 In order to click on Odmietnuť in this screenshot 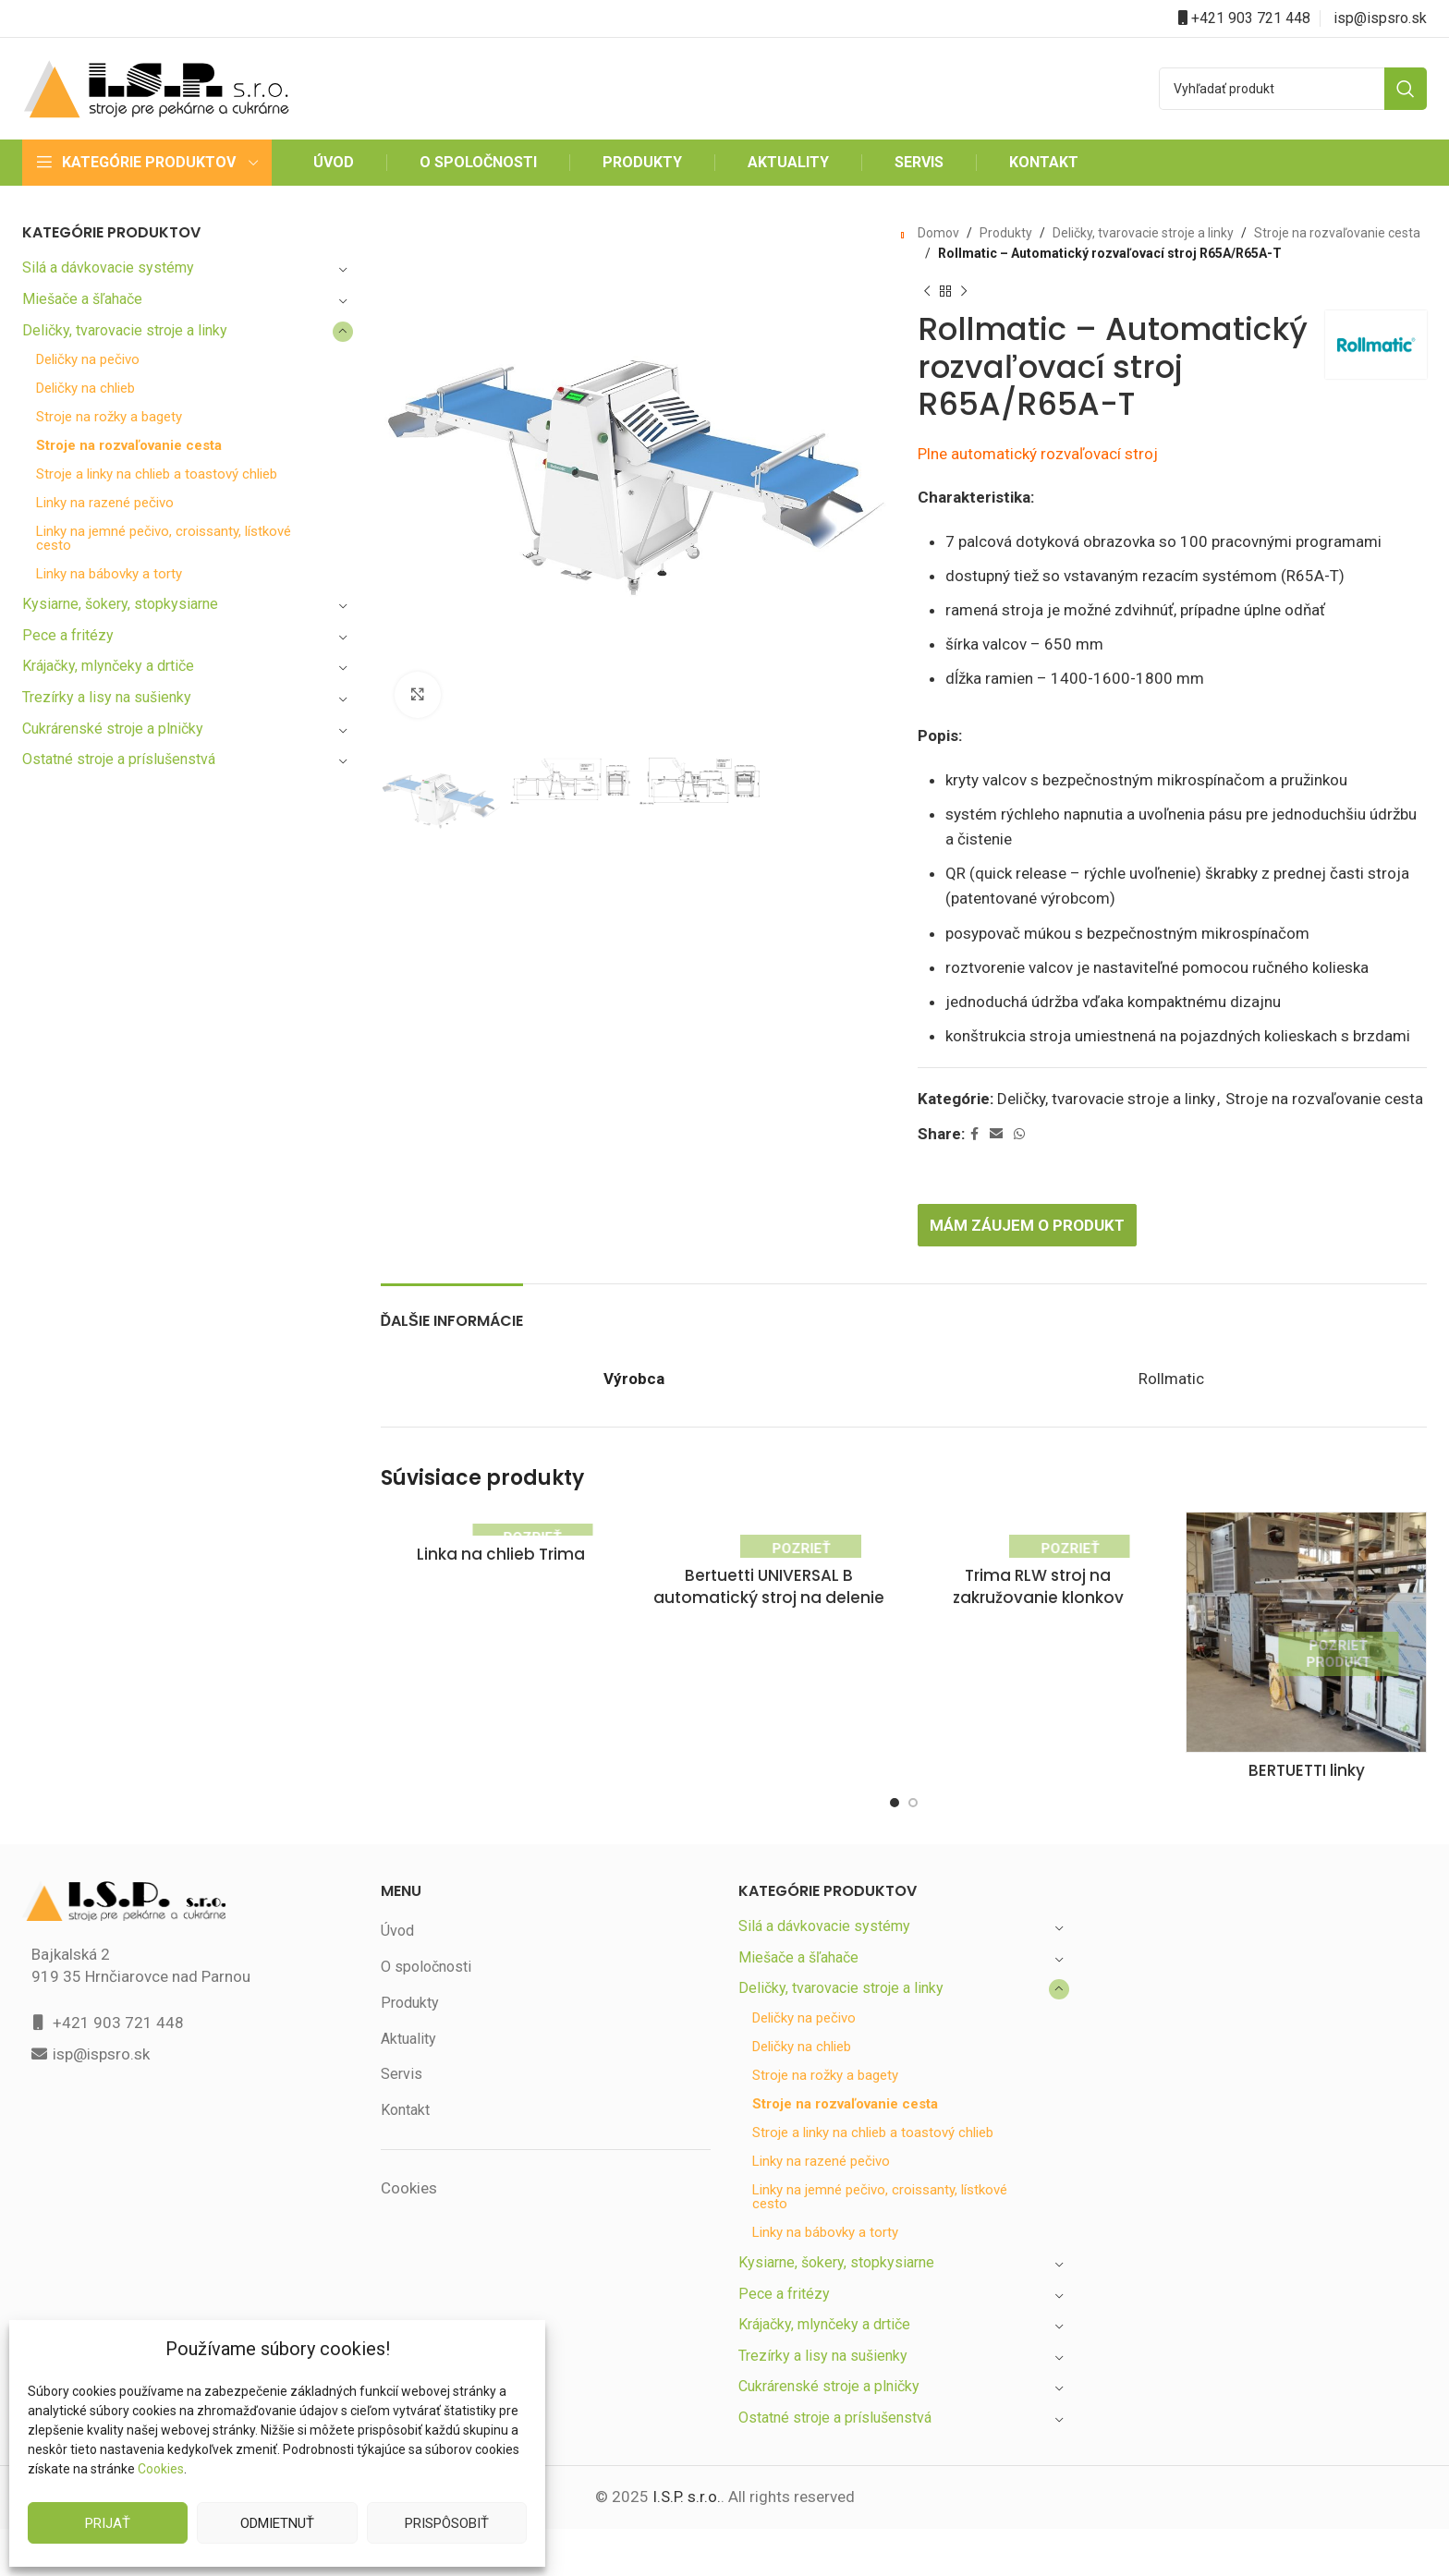, I will do `click(277, 2523)`.